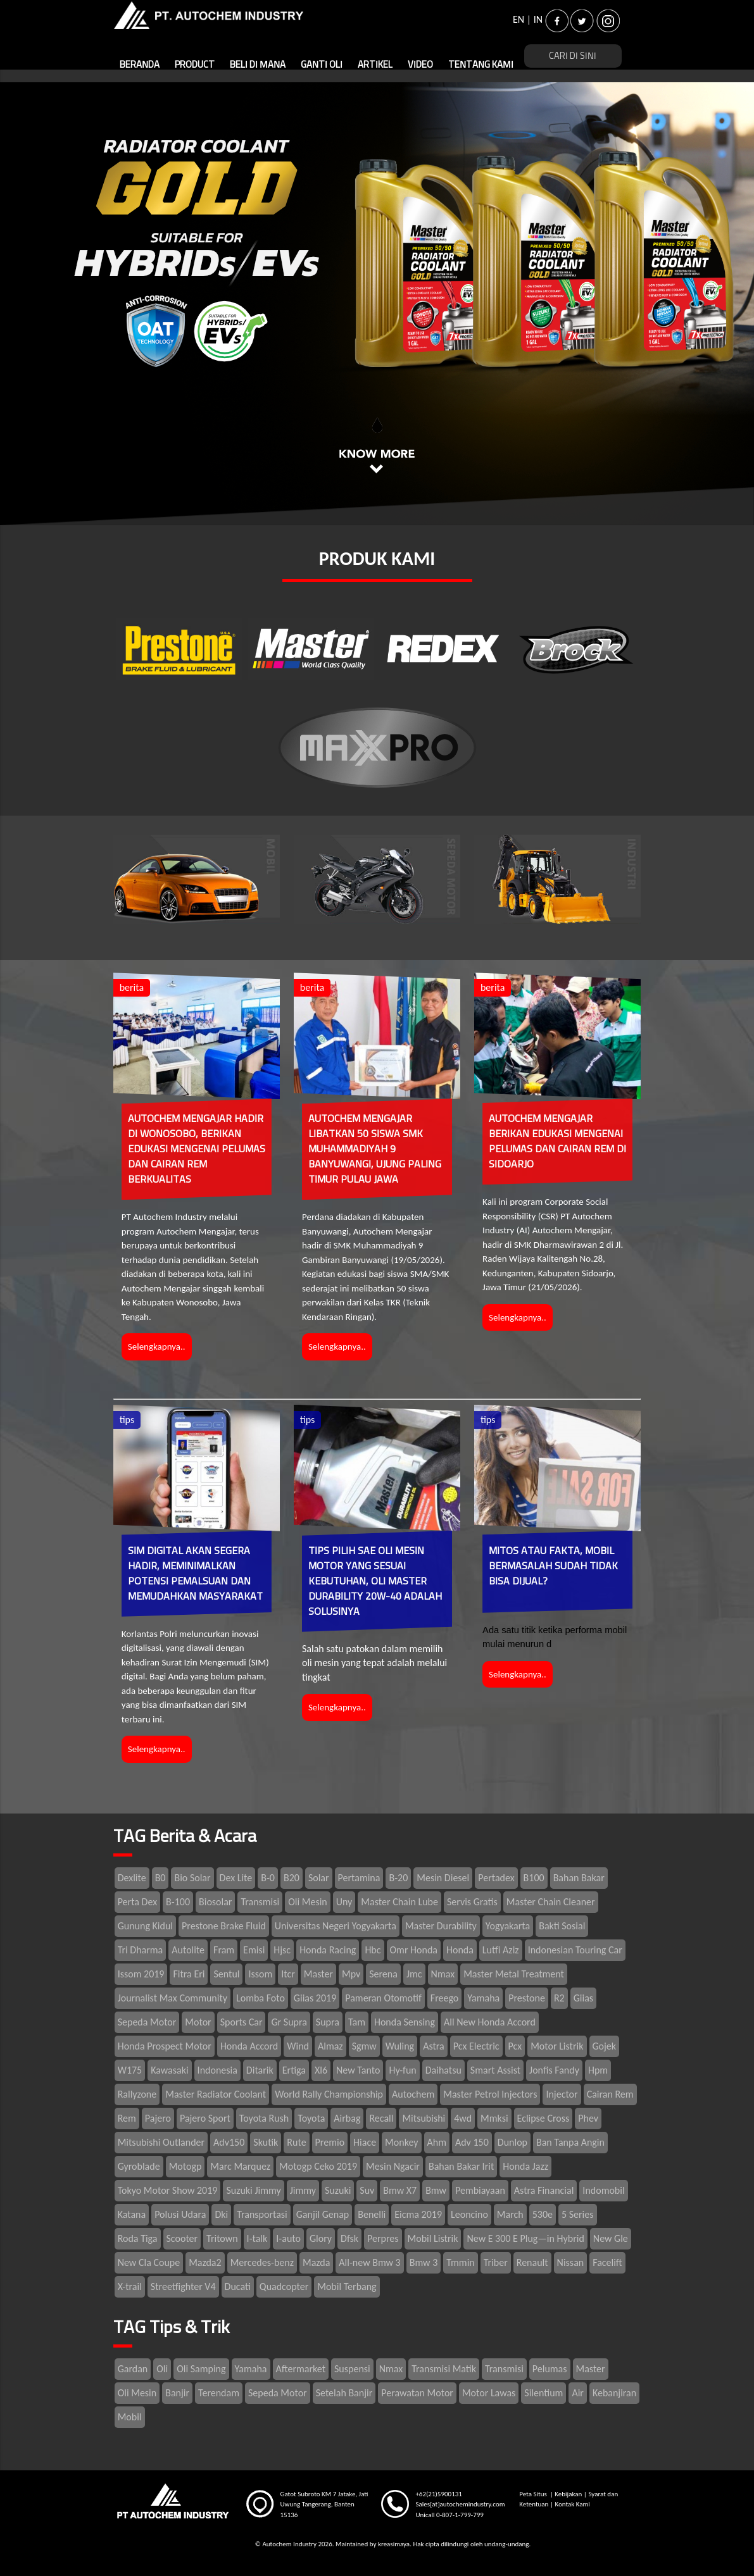  What do you see at coordinates (347, 2118) in the screenshot?
I see `Airbag` at bounding box center [347, 2118].